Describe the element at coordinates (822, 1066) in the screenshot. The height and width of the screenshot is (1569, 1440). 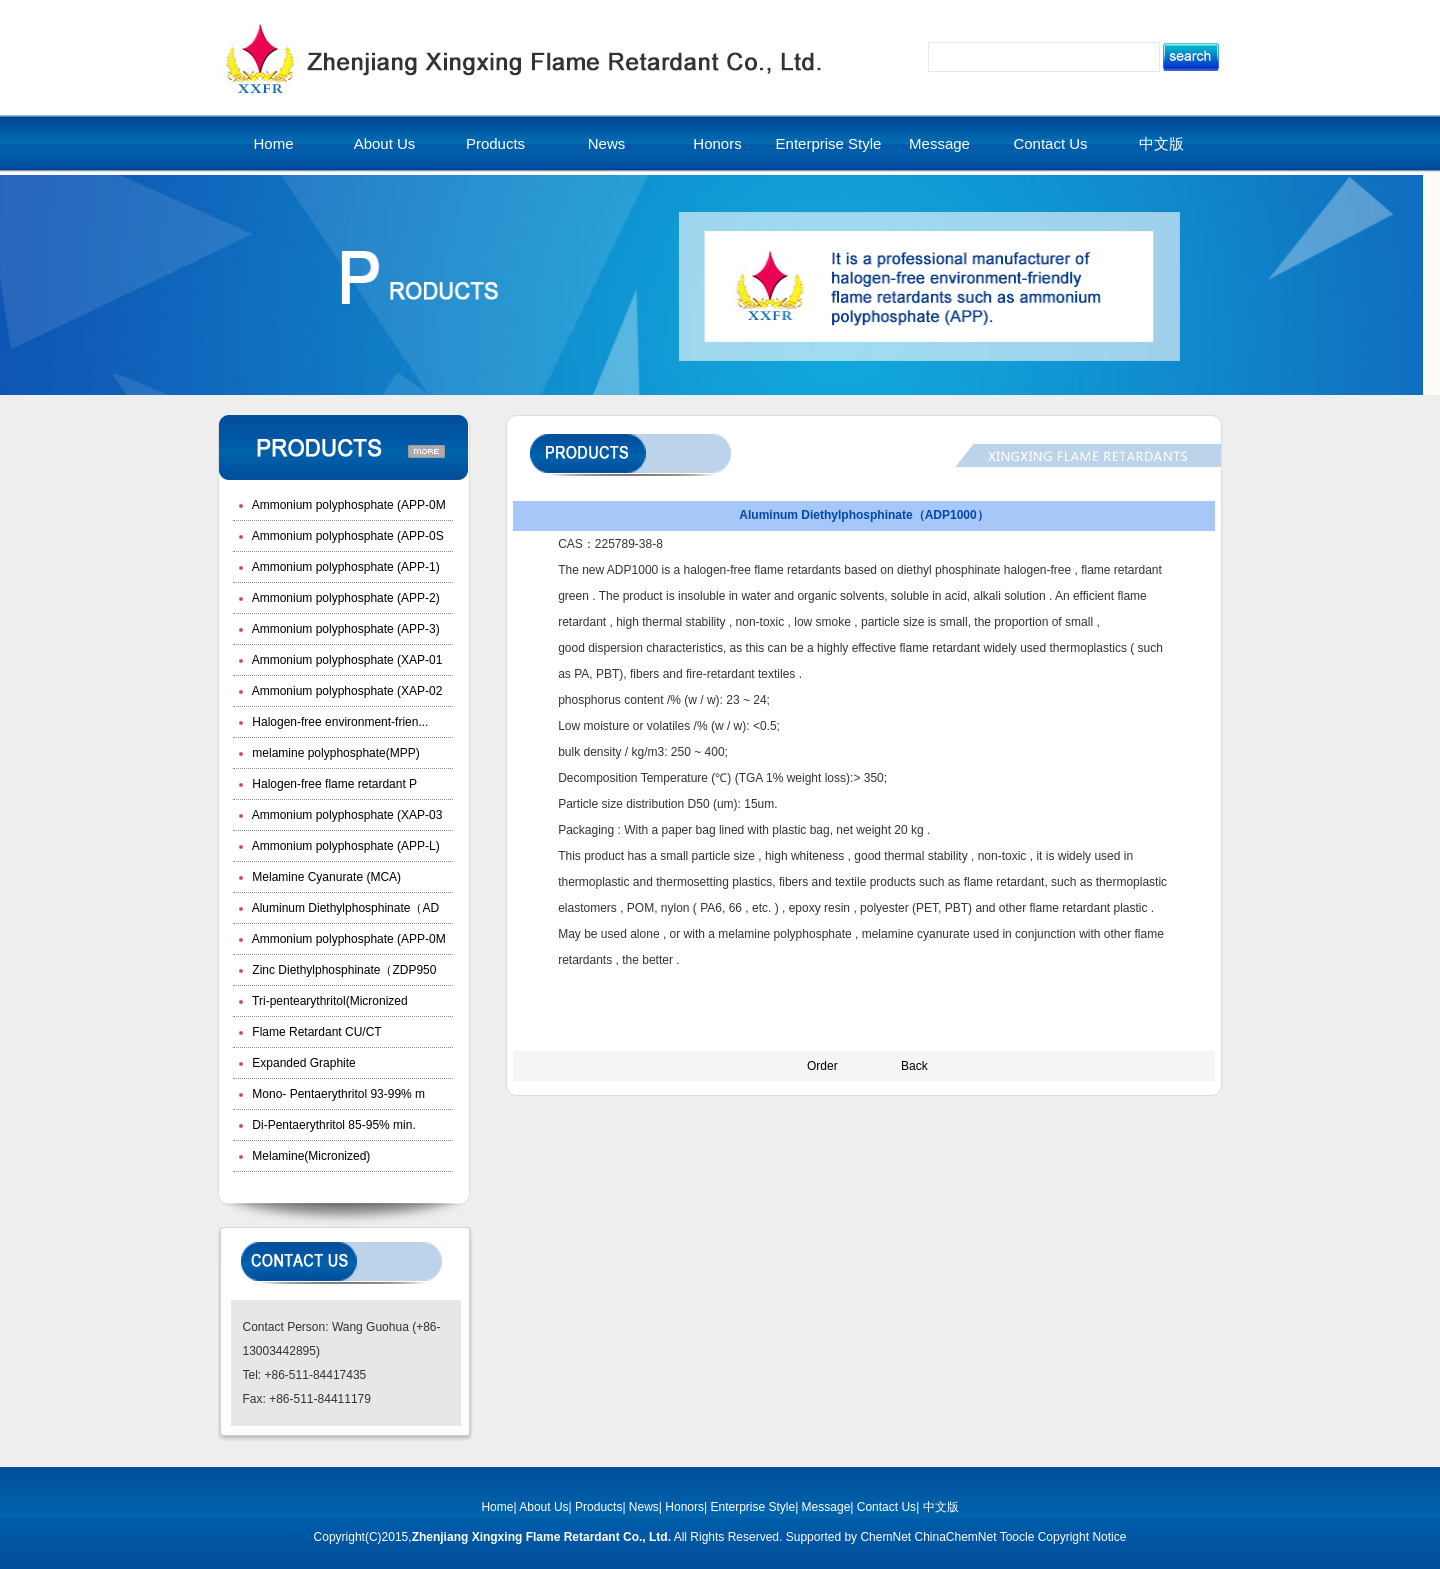
I see `Order` at that location.